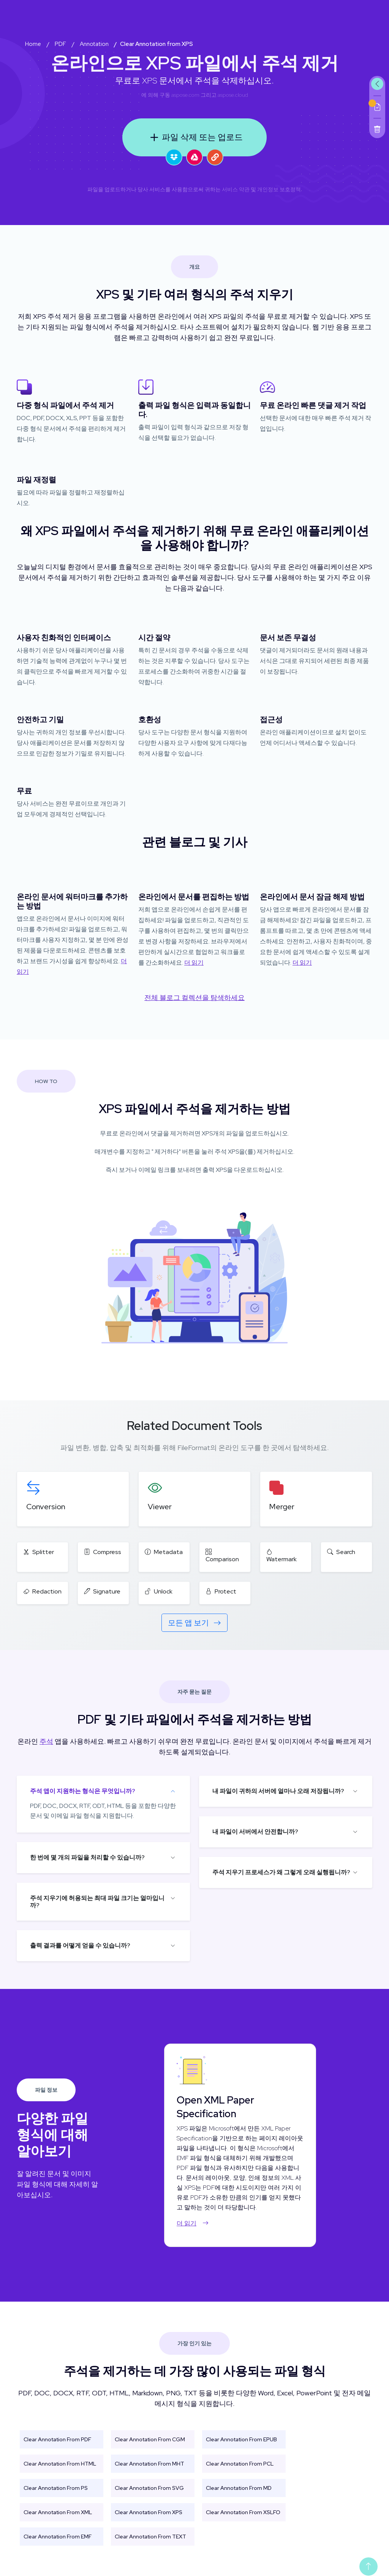  I want to click on aspose.cloud, so click(233, 94).